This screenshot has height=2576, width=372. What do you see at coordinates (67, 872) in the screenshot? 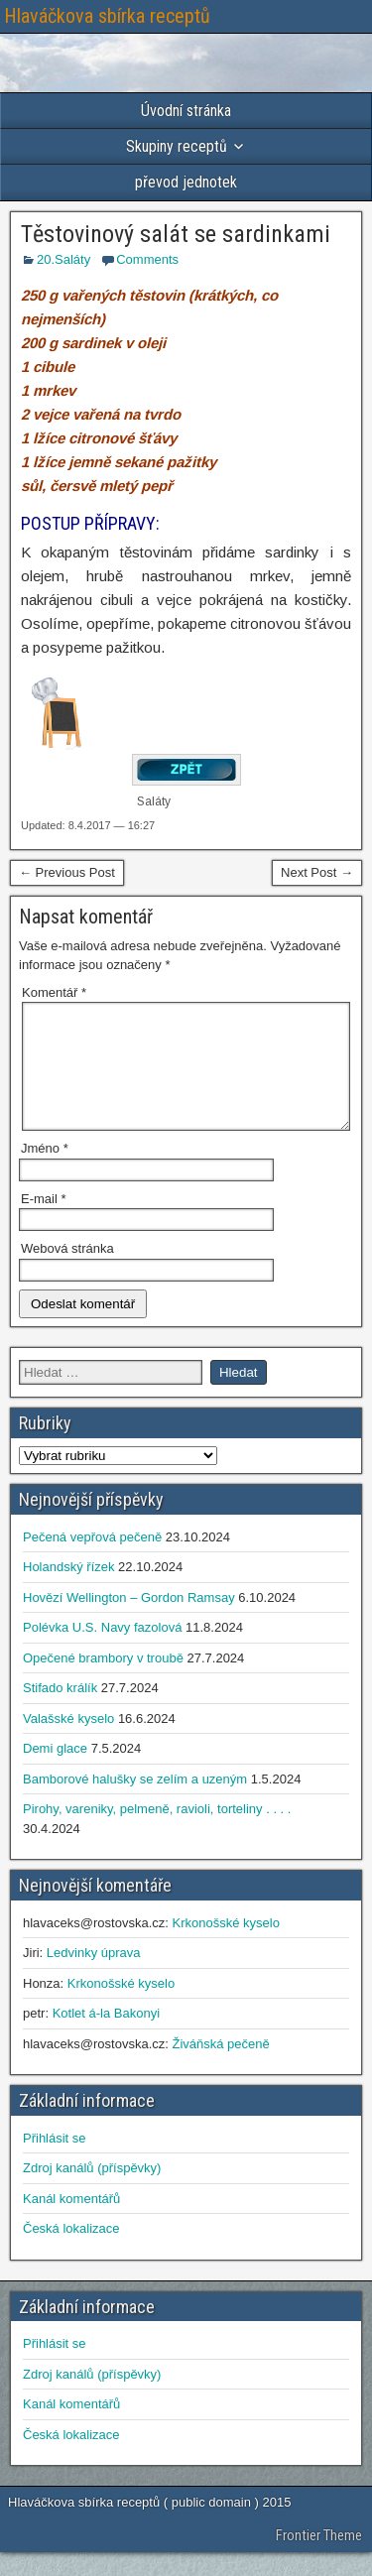
I see `← Previous Post` at bounding box center [67, 872].